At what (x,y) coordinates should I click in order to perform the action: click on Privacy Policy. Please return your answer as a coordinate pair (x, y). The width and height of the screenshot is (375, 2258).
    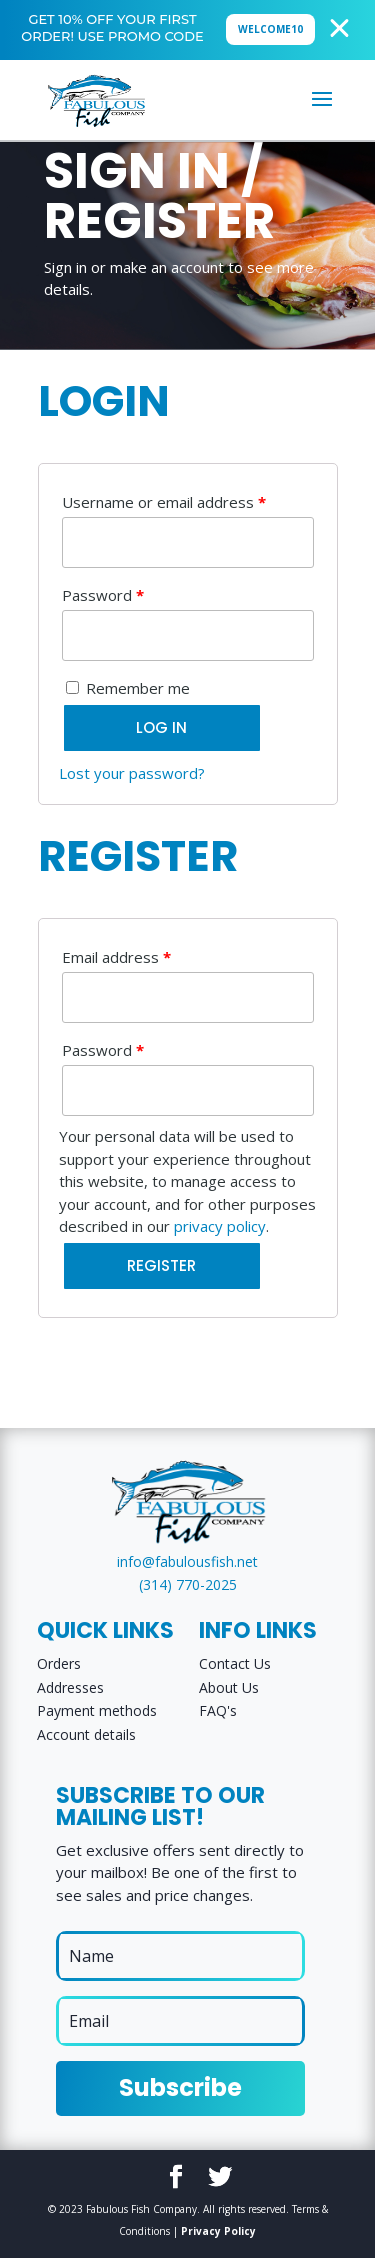
    Looking at the image, I should click on (218, 2231).